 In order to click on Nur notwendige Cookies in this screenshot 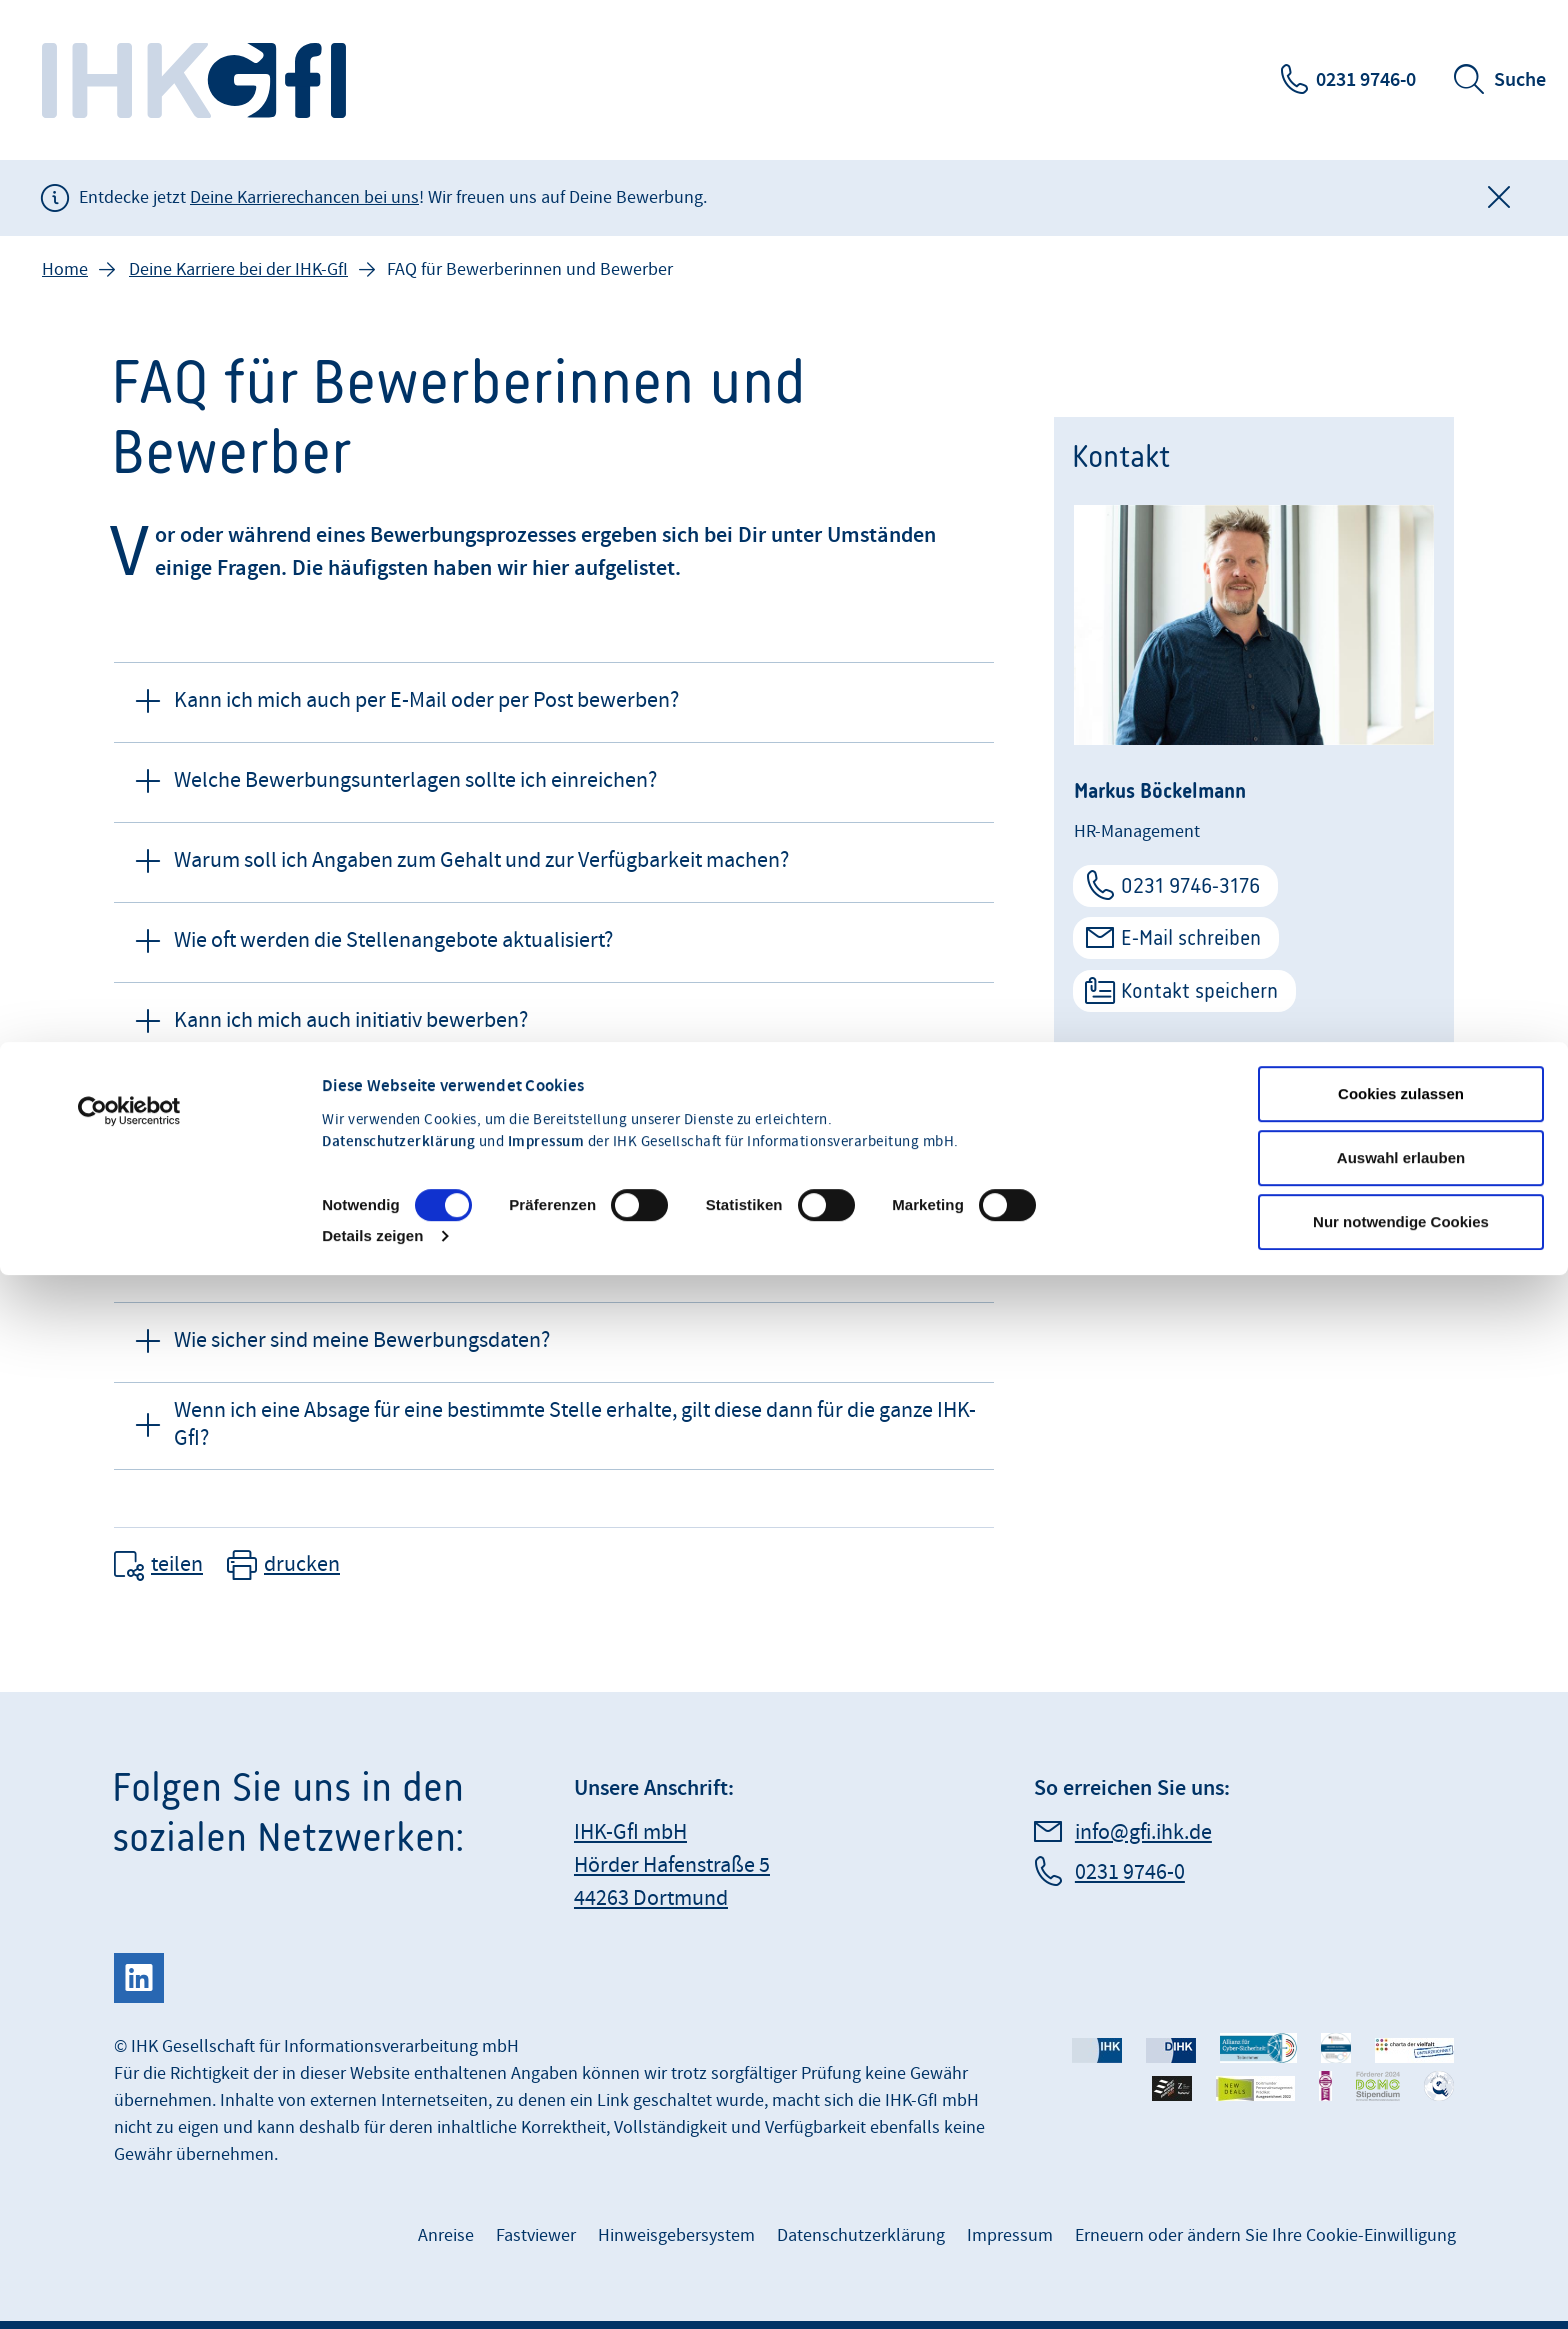, I will do `click(1401, 1110)`.